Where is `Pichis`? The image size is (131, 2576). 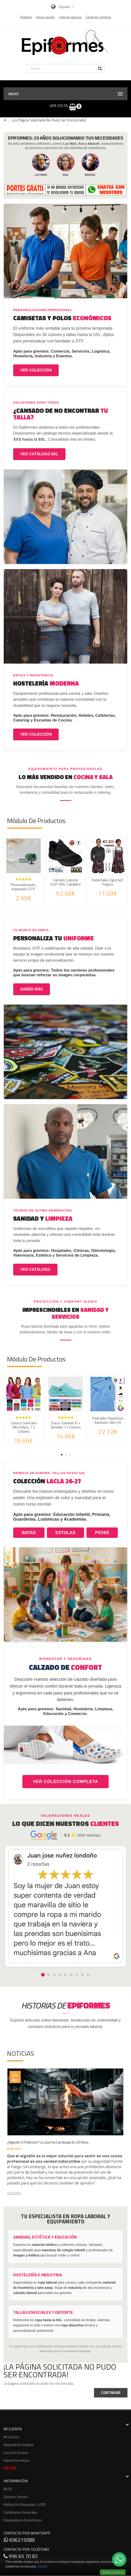 Pichis is located at coordinates (102, 1532).